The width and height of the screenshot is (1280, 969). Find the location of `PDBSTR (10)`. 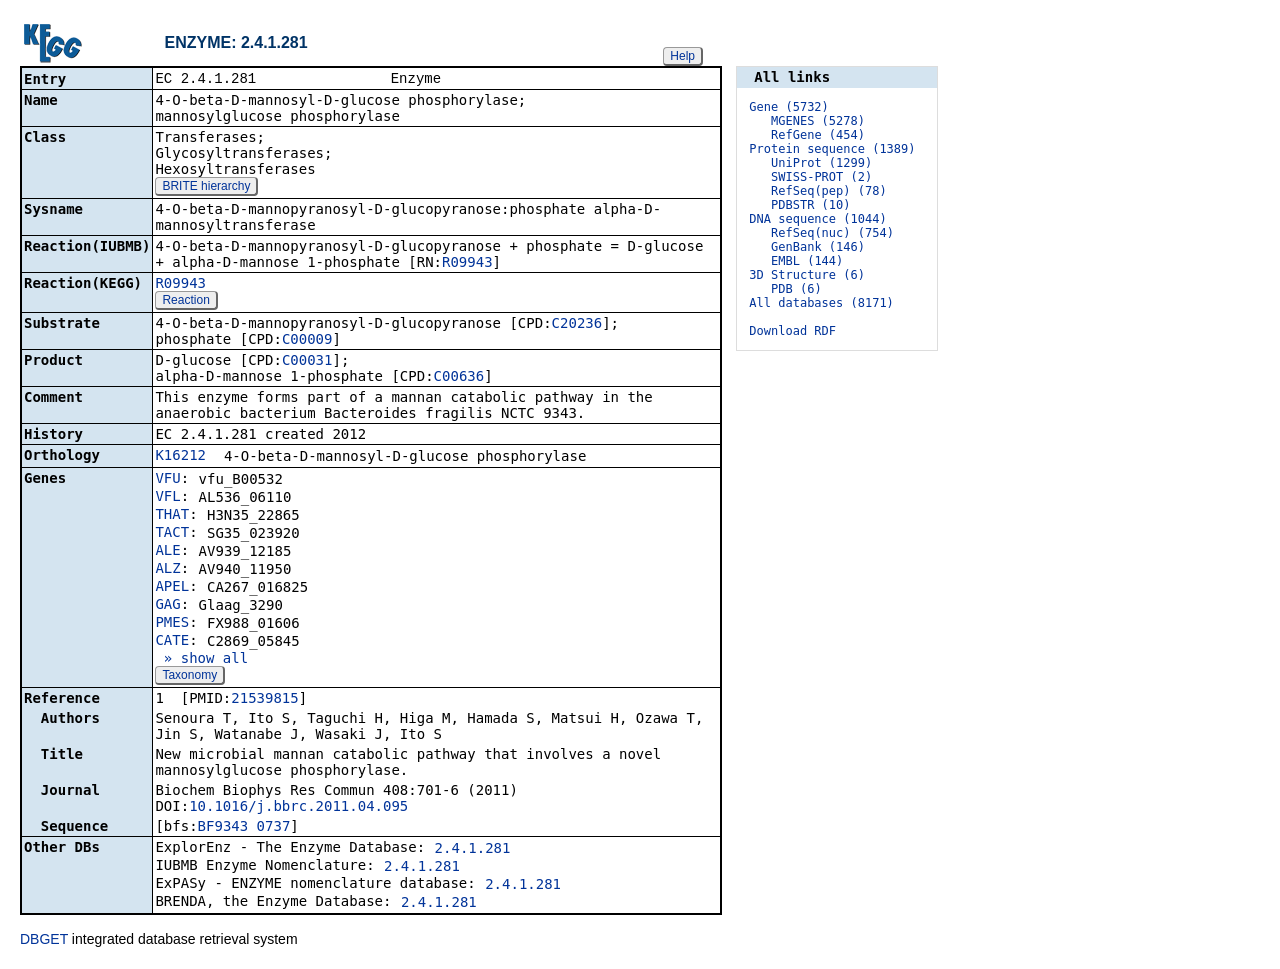

PDBSTR (10) is located at coordinates (810, 205).